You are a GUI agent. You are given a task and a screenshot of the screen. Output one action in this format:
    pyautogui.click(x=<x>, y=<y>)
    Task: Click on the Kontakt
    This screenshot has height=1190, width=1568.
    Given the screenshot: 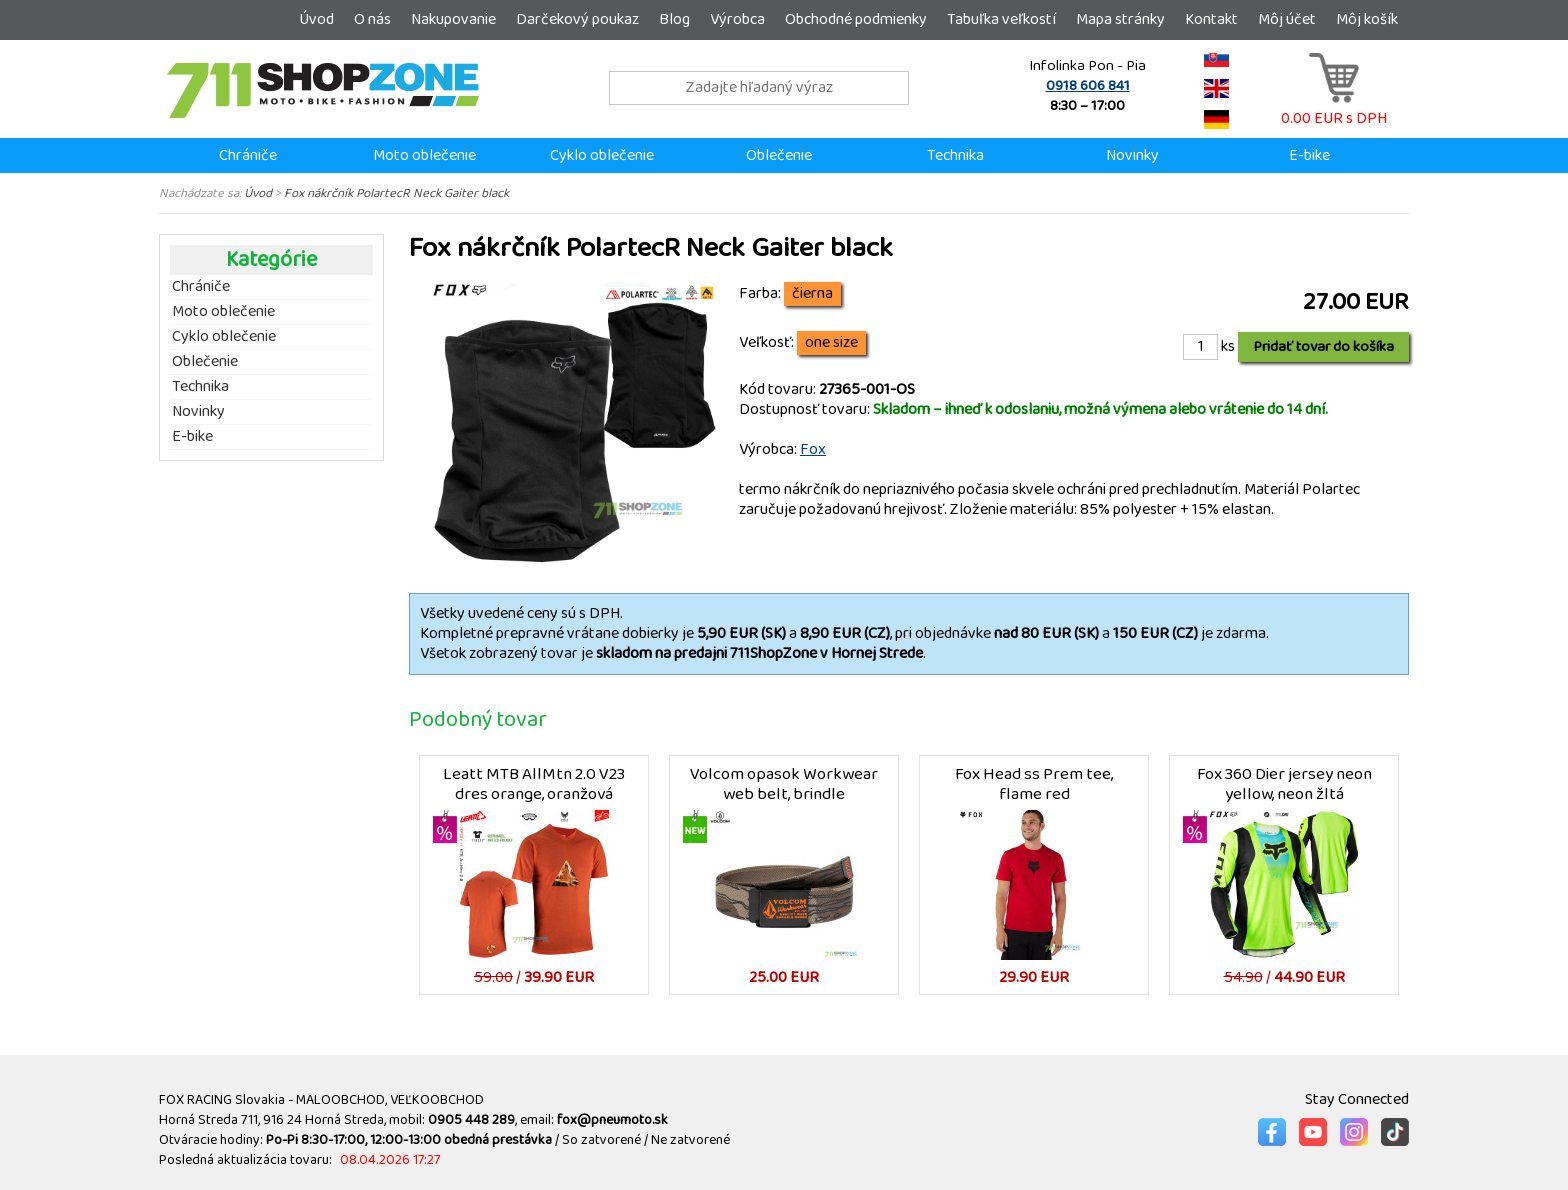 What is the action you would take?
    pyautogui.click(x=1211, y=19)
    